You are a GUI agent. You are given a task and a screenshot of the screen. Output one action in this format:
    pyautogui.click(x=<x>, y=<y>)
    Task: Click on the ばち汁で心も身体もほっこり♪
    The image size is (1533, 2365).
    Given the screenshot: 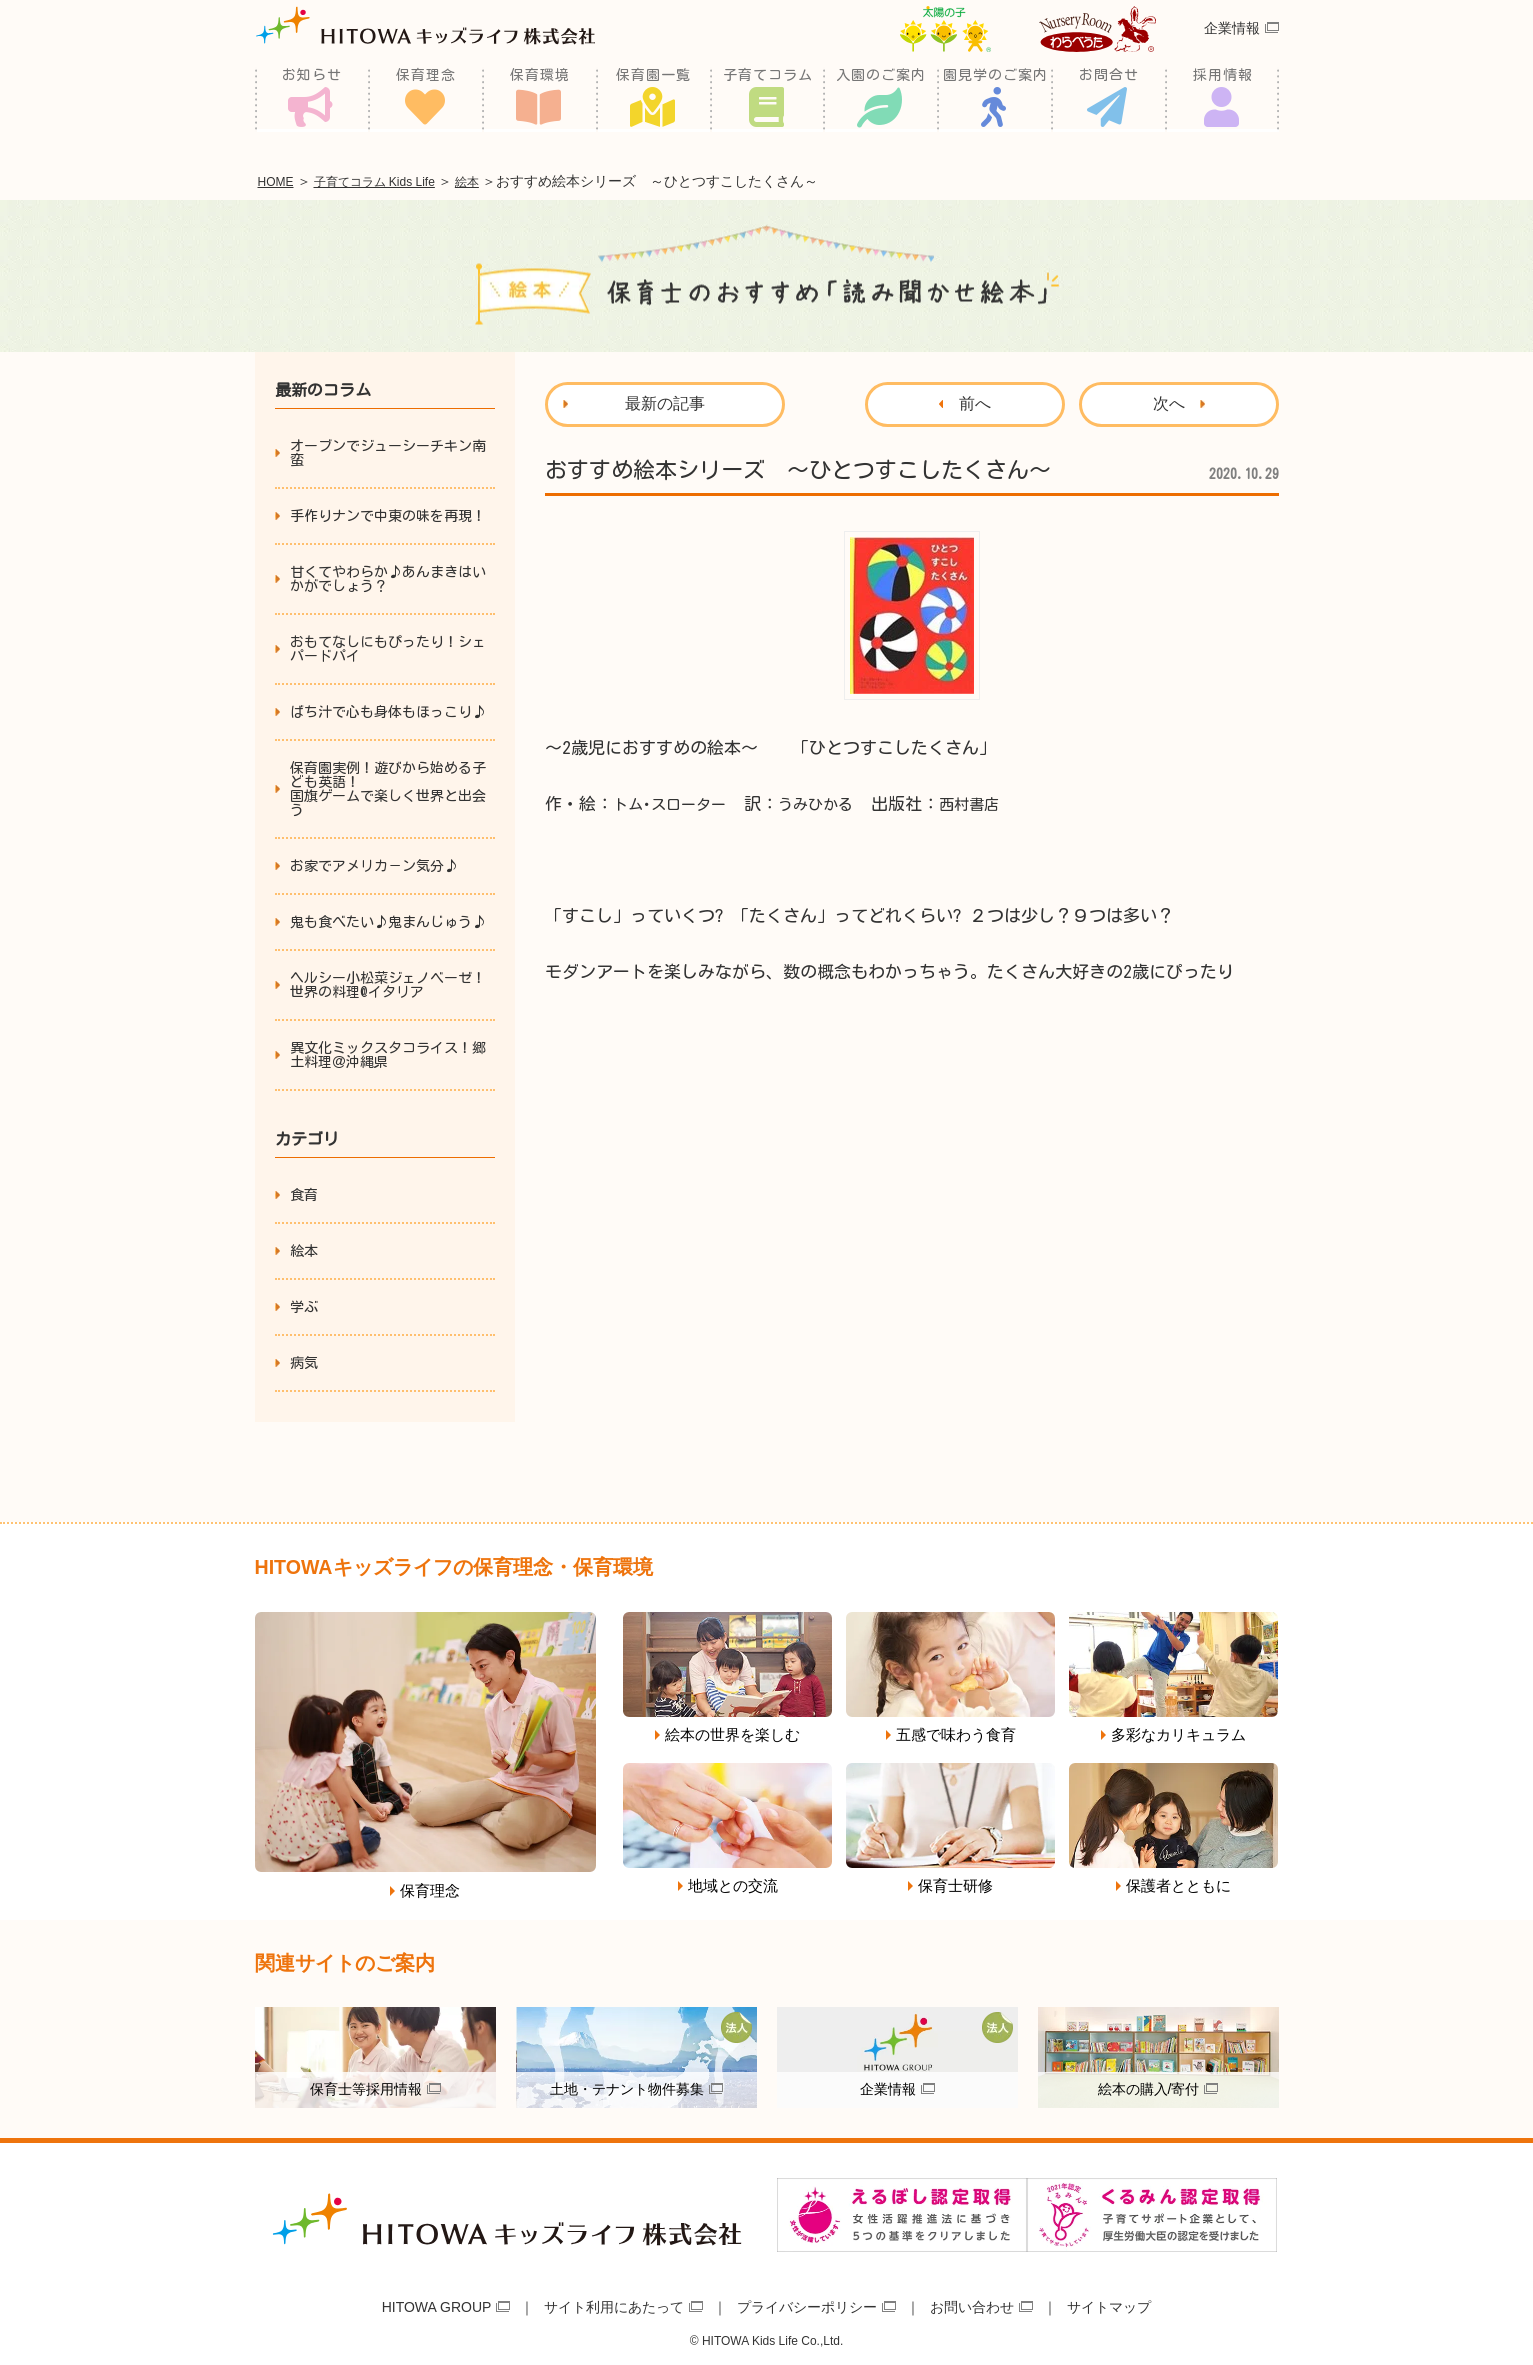 What is the action you would take?
    pyautogui.click(x=388, y=709)
    